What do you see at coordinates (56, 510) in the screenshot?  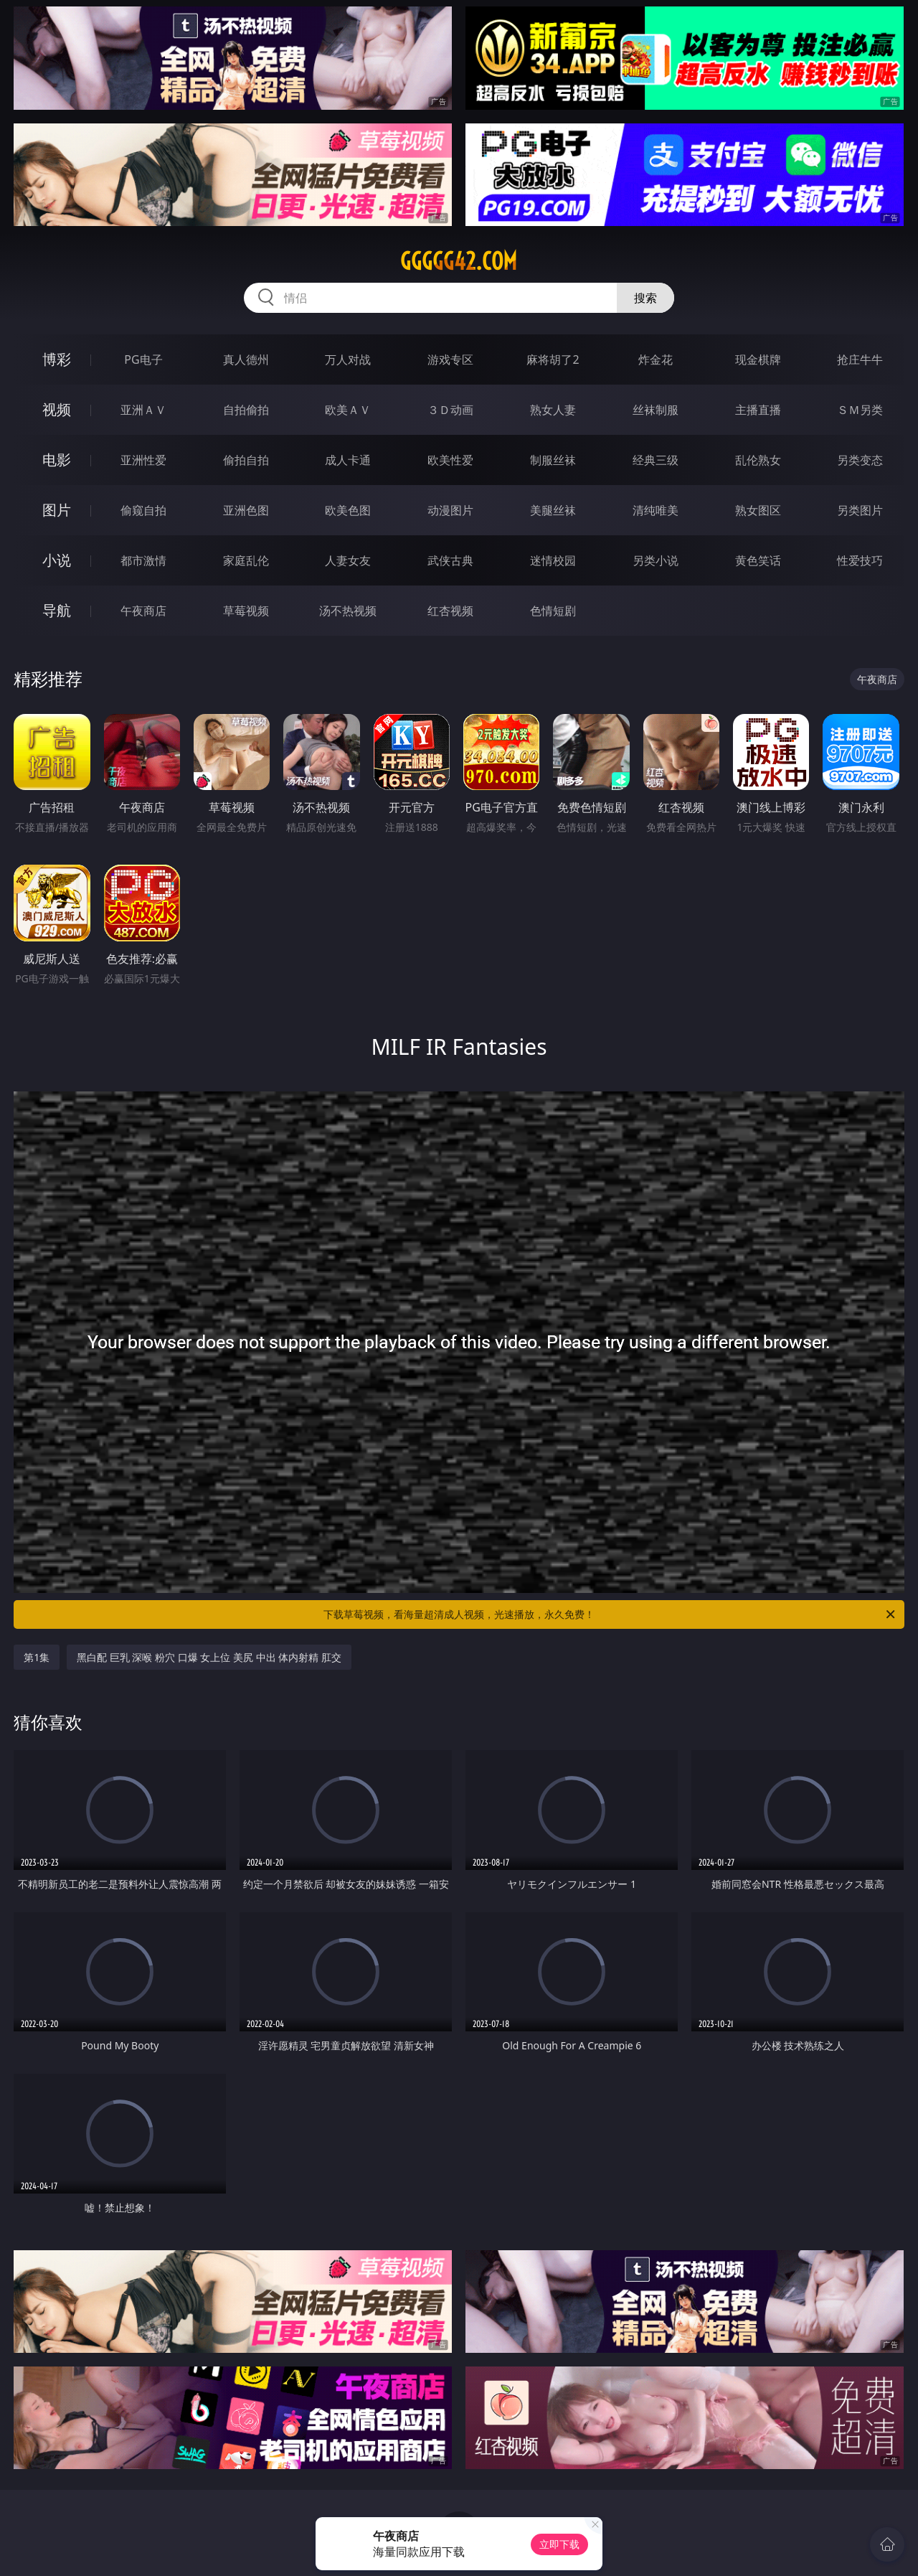 I see `图片` at bounding box center [56, 510].